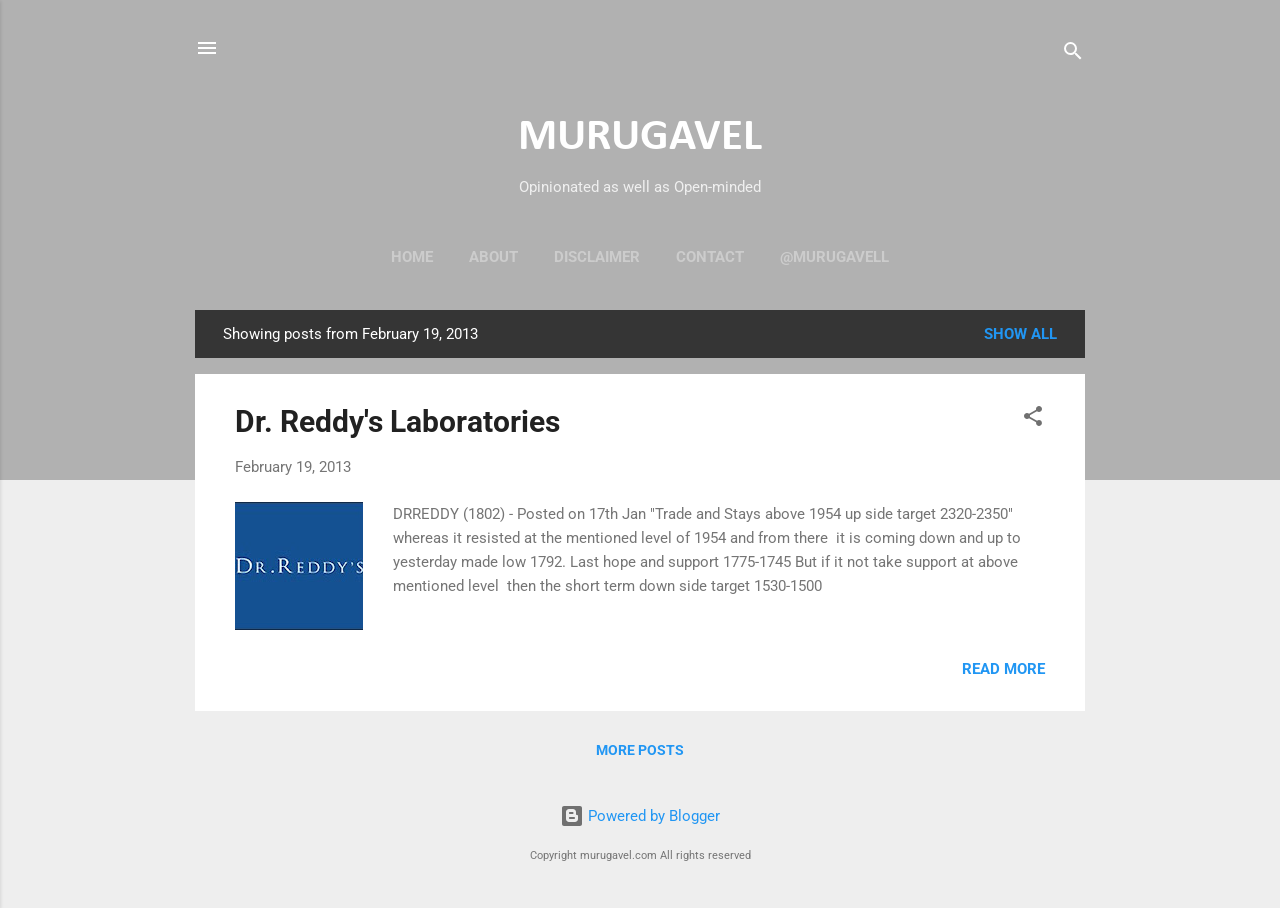 The image size is (1280, 908). Describe the element at coordinates (640, 816) in the screenshot. I see `Powered by Blogger` at that location.